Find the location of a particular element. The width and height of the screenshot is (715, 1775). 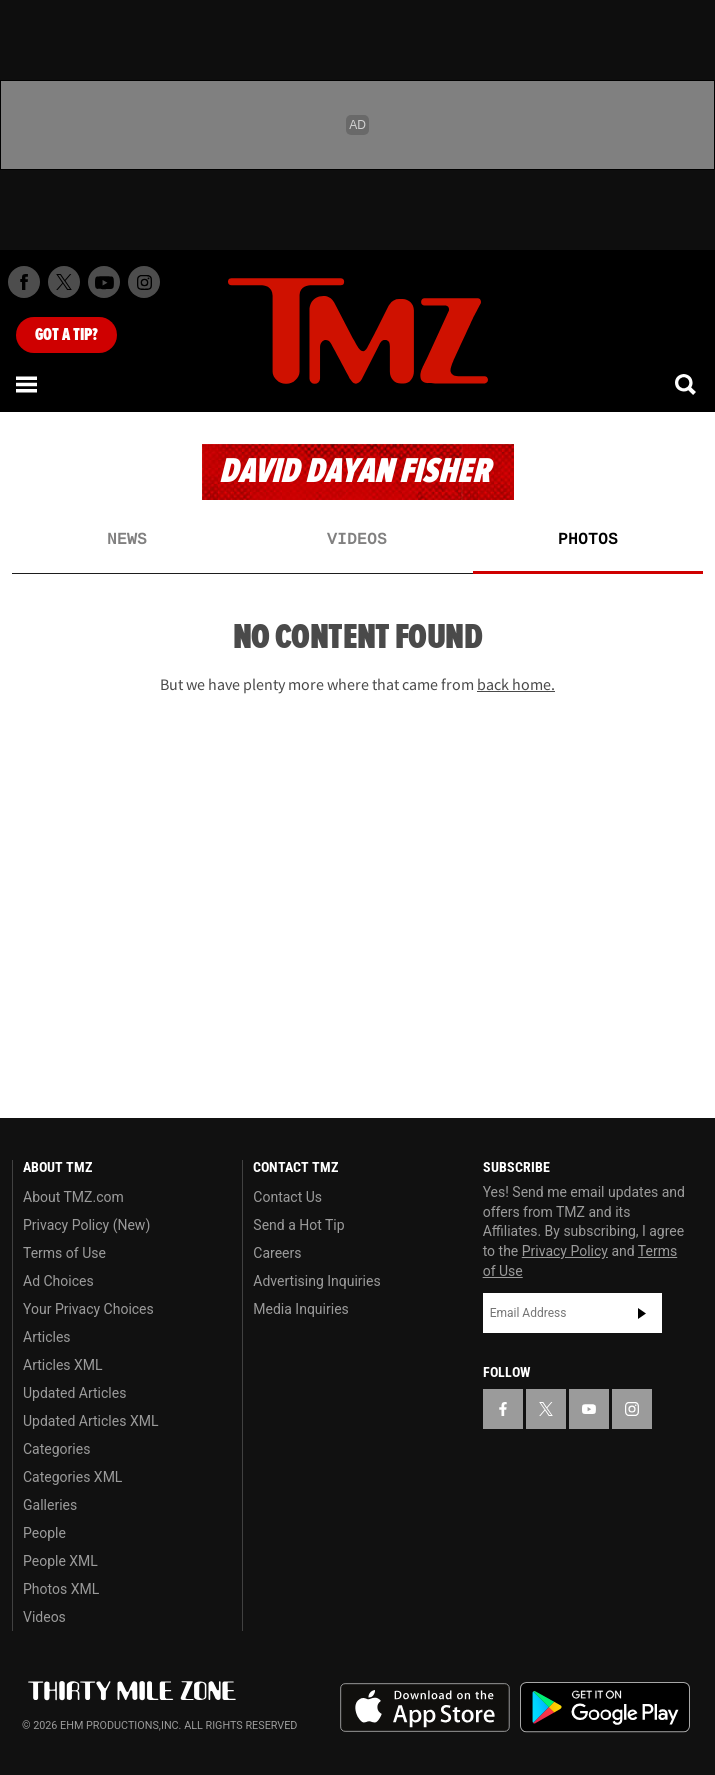

Updated Articles XML is located at coordinates (90, 1421).